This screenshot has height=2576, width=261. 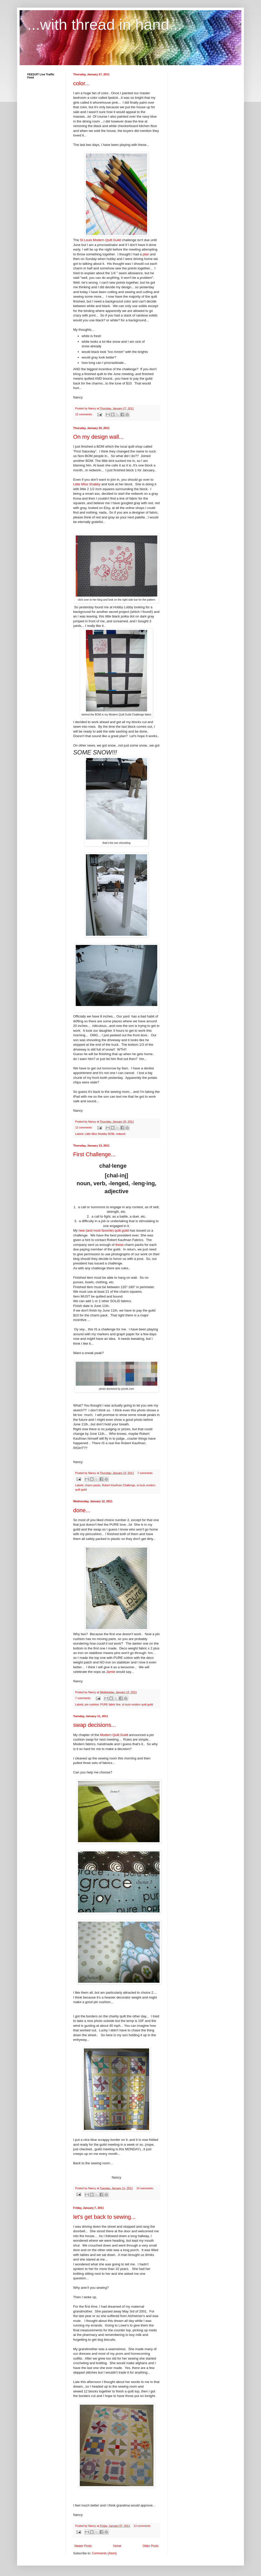 I want to click on 13 comments:, so click(x=142, y=2525).